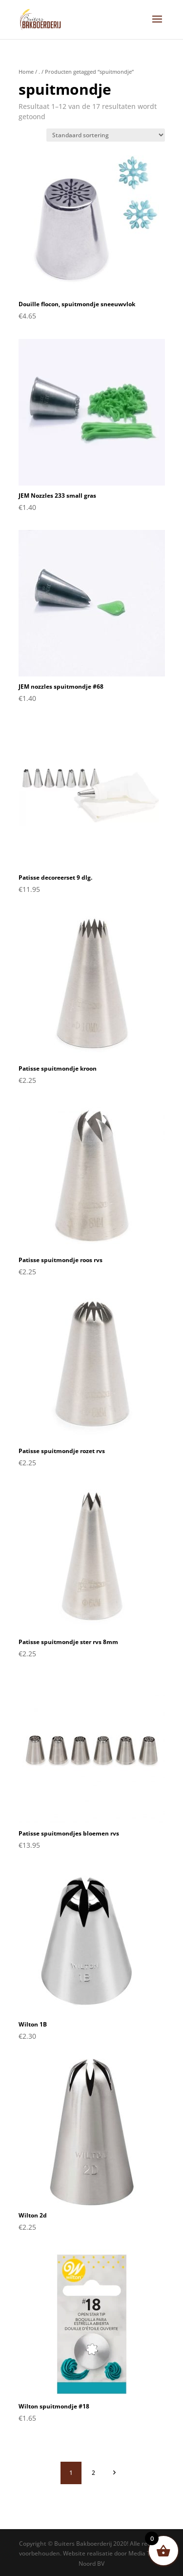 The width and height of the screenshot is (183, 2576). What do you see at coordinates (26, 71) in the screenshot?
I see `Home` at bounding box center [26, 71].